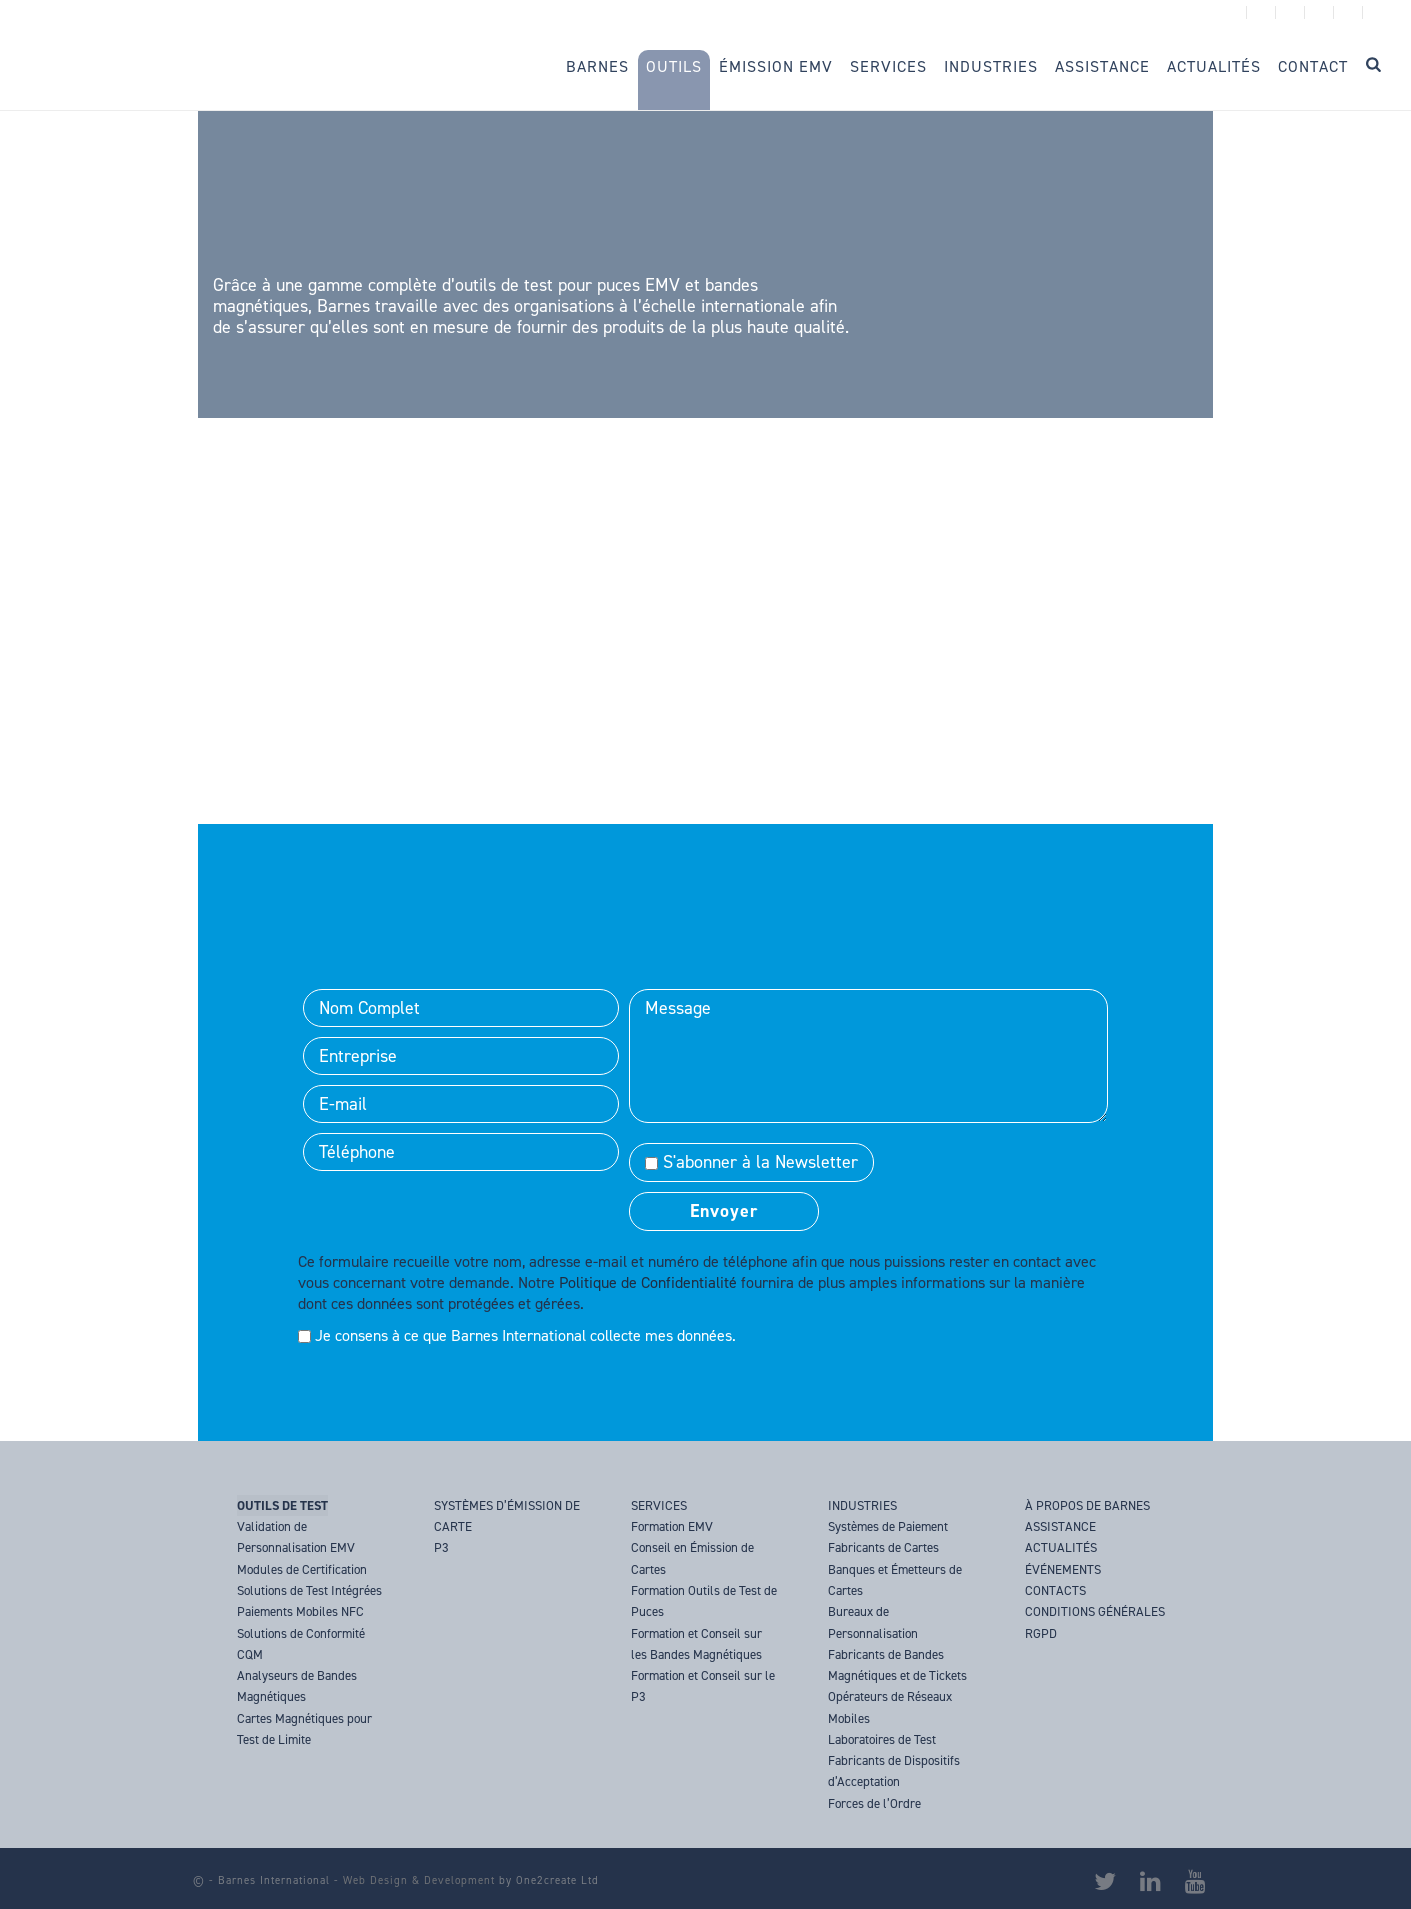 This screenshot has width=1411, height=1909. Describe the element at coordinates (696, 1644) in the screenshot. I see `Formation et Conseil sur les Bandes Magnétiques` at that location.